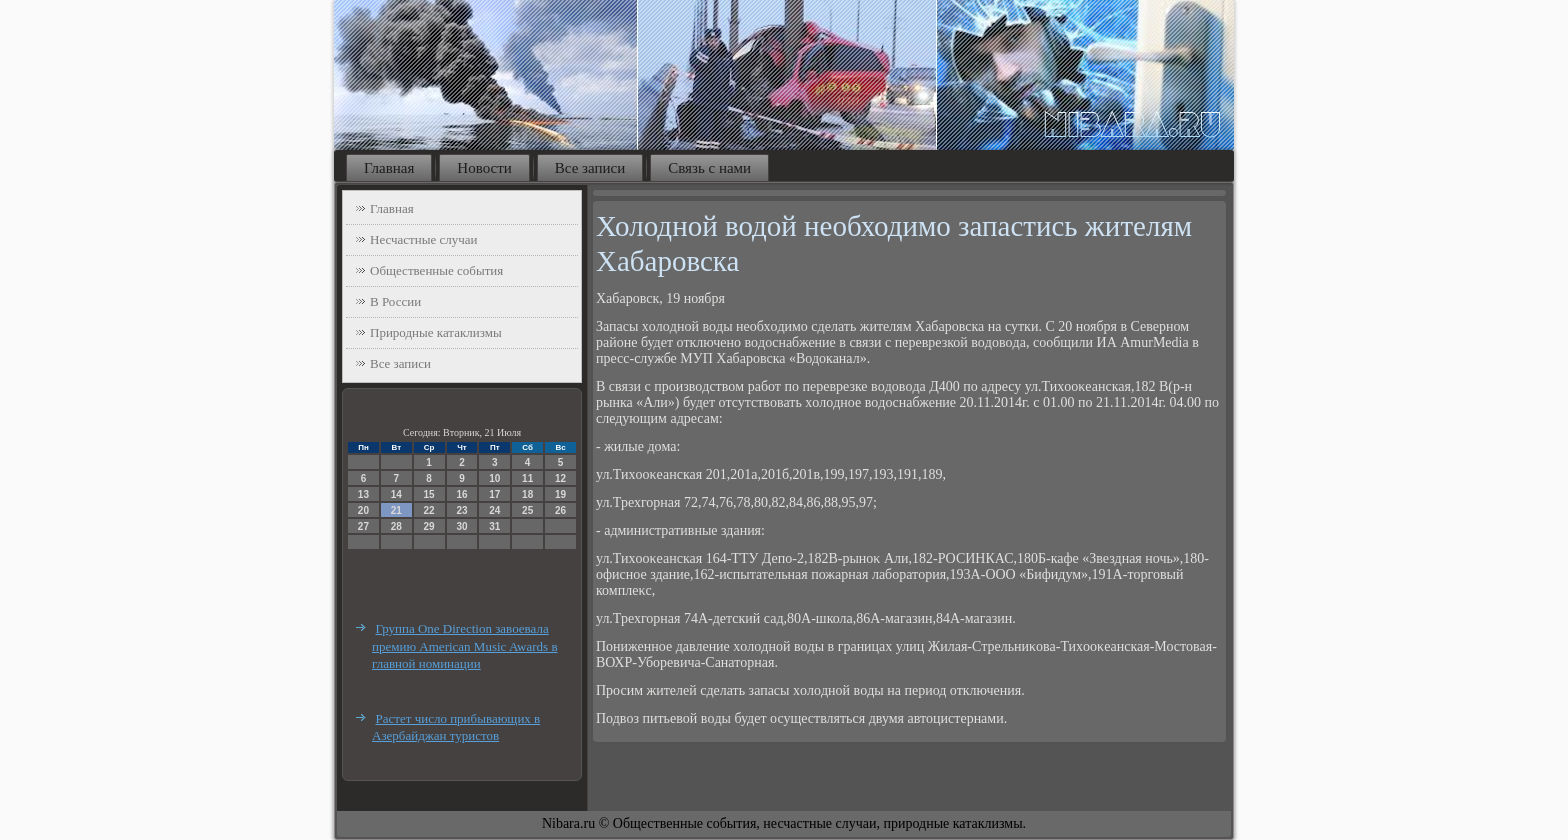 The image size is (1568, 840). I want to click on 29, so click(429, 526).